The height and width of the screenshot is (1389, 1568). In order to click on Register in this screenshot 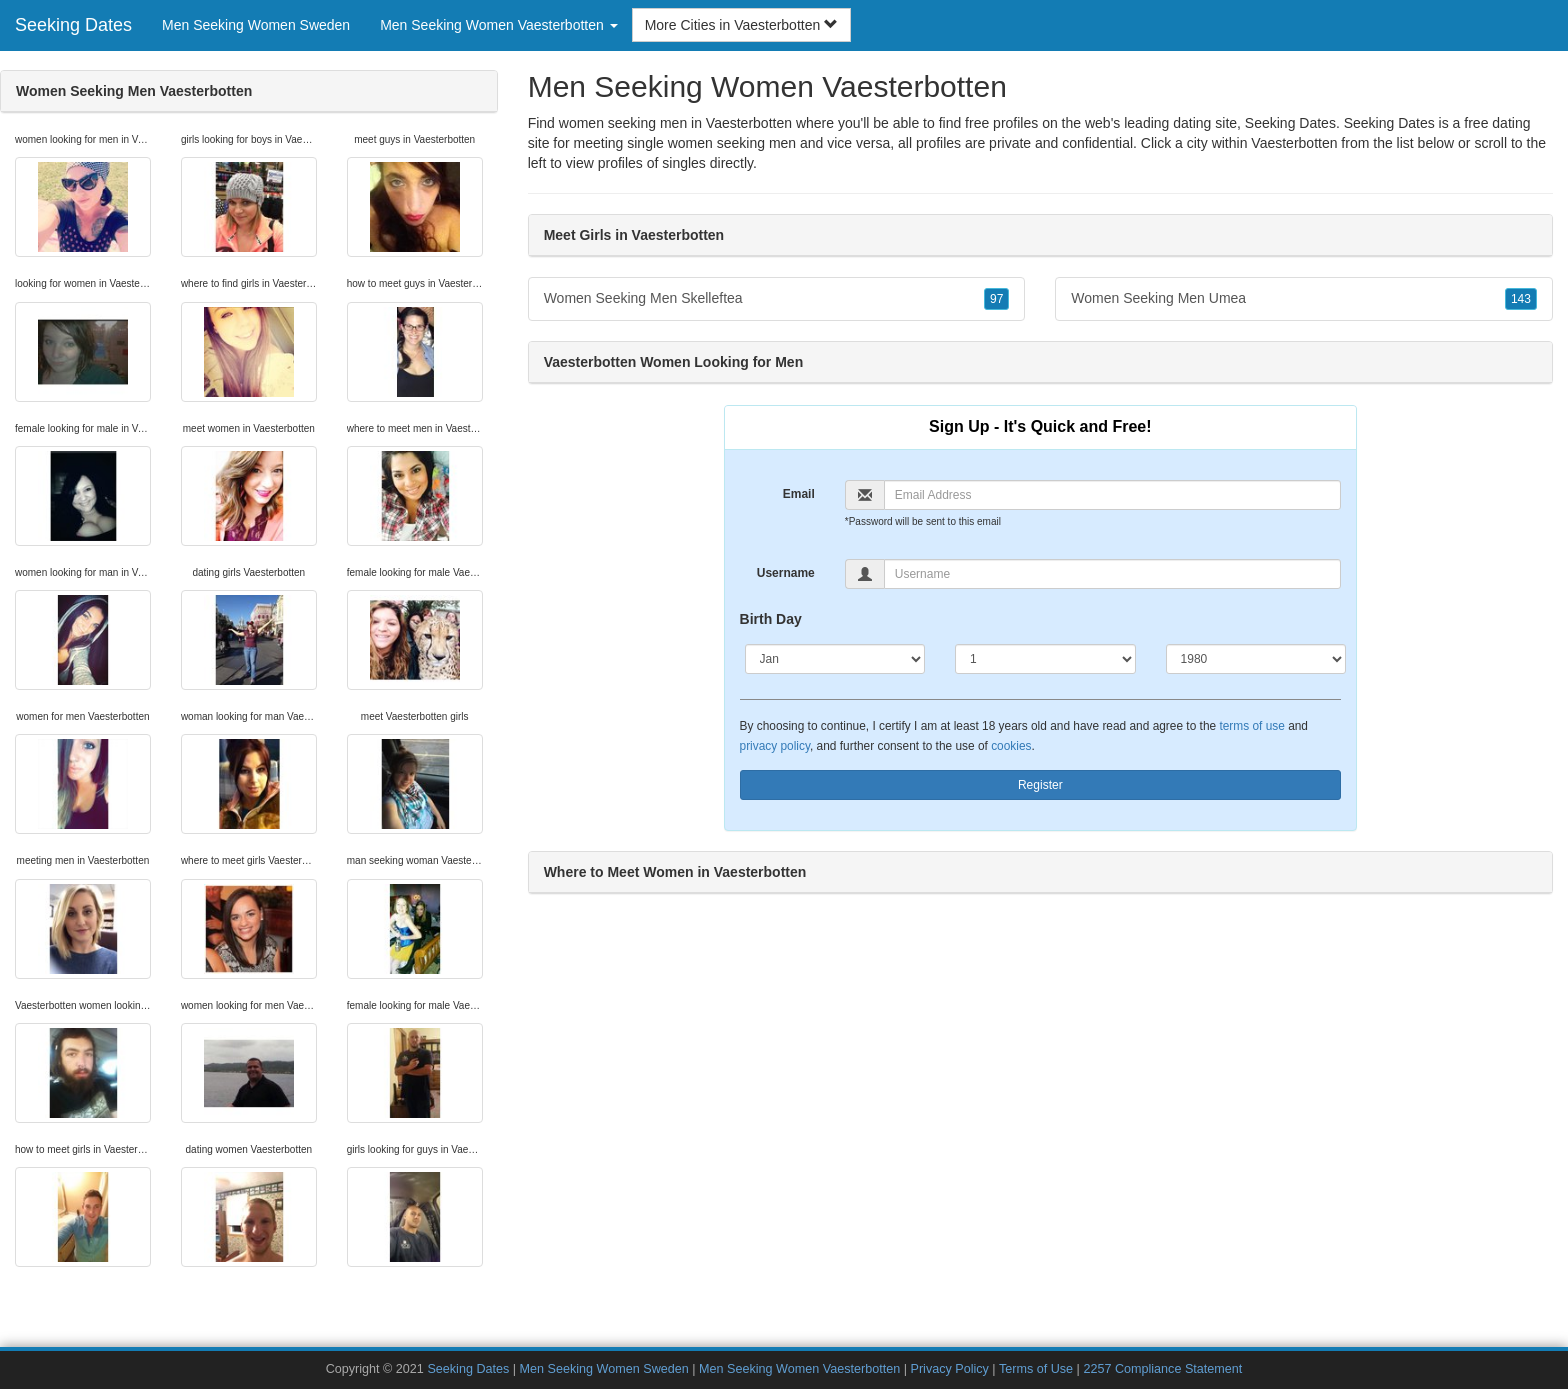, I will do `click(1040, 785)`.